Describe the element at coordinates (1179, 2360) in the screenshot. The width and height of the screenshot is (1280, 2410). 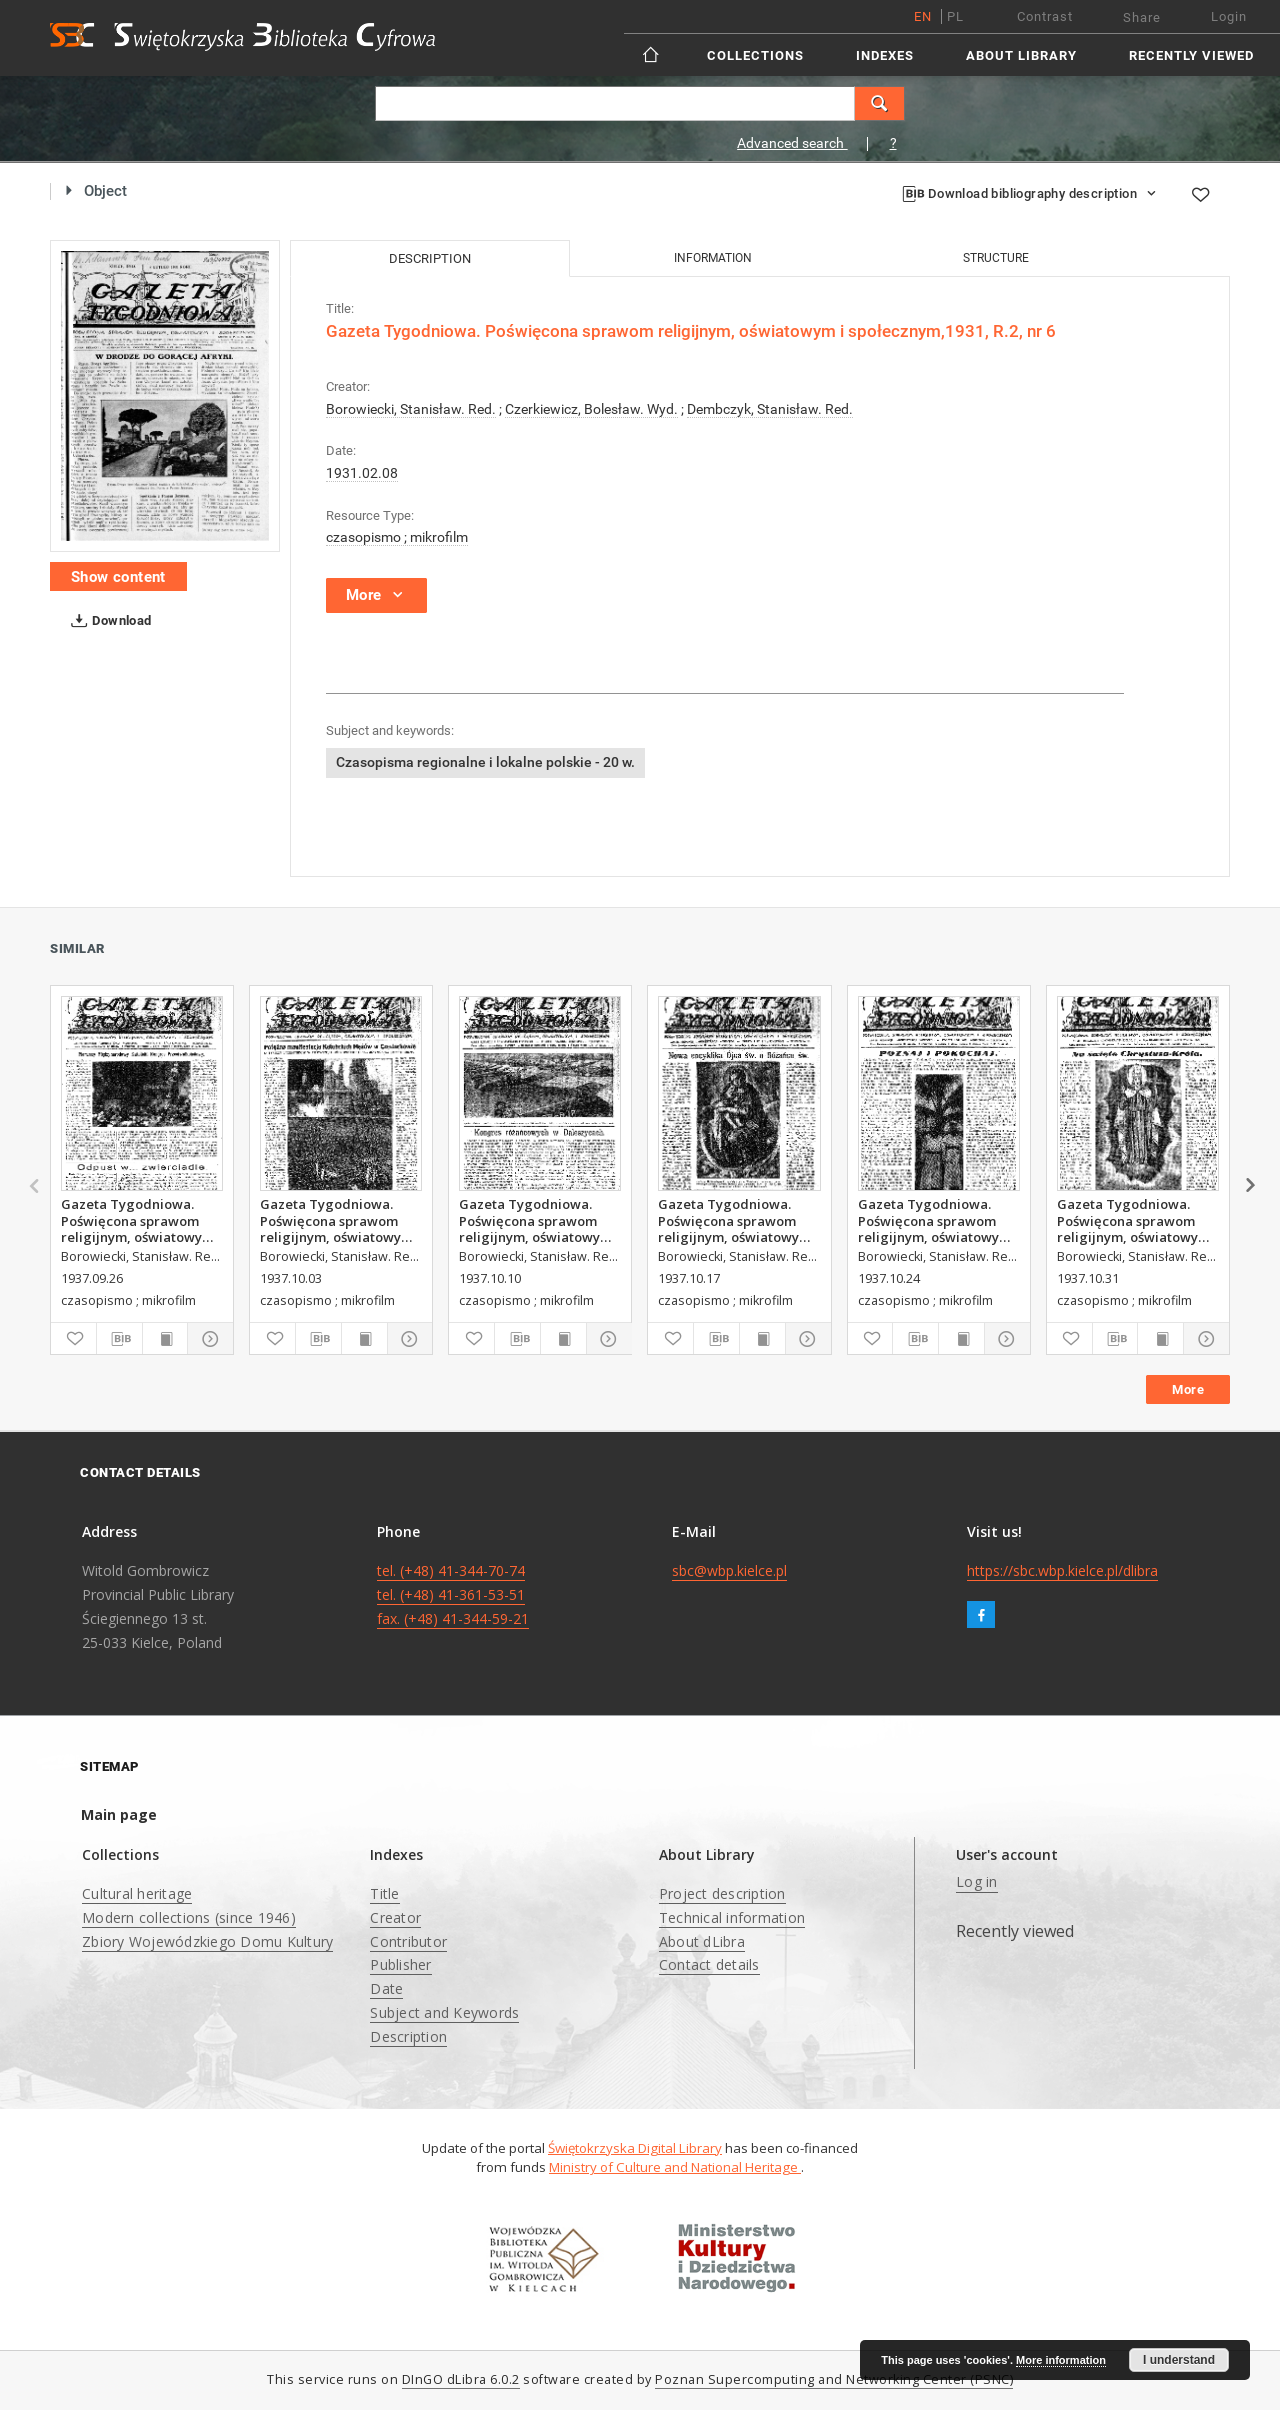
I see `I understand` at that location.